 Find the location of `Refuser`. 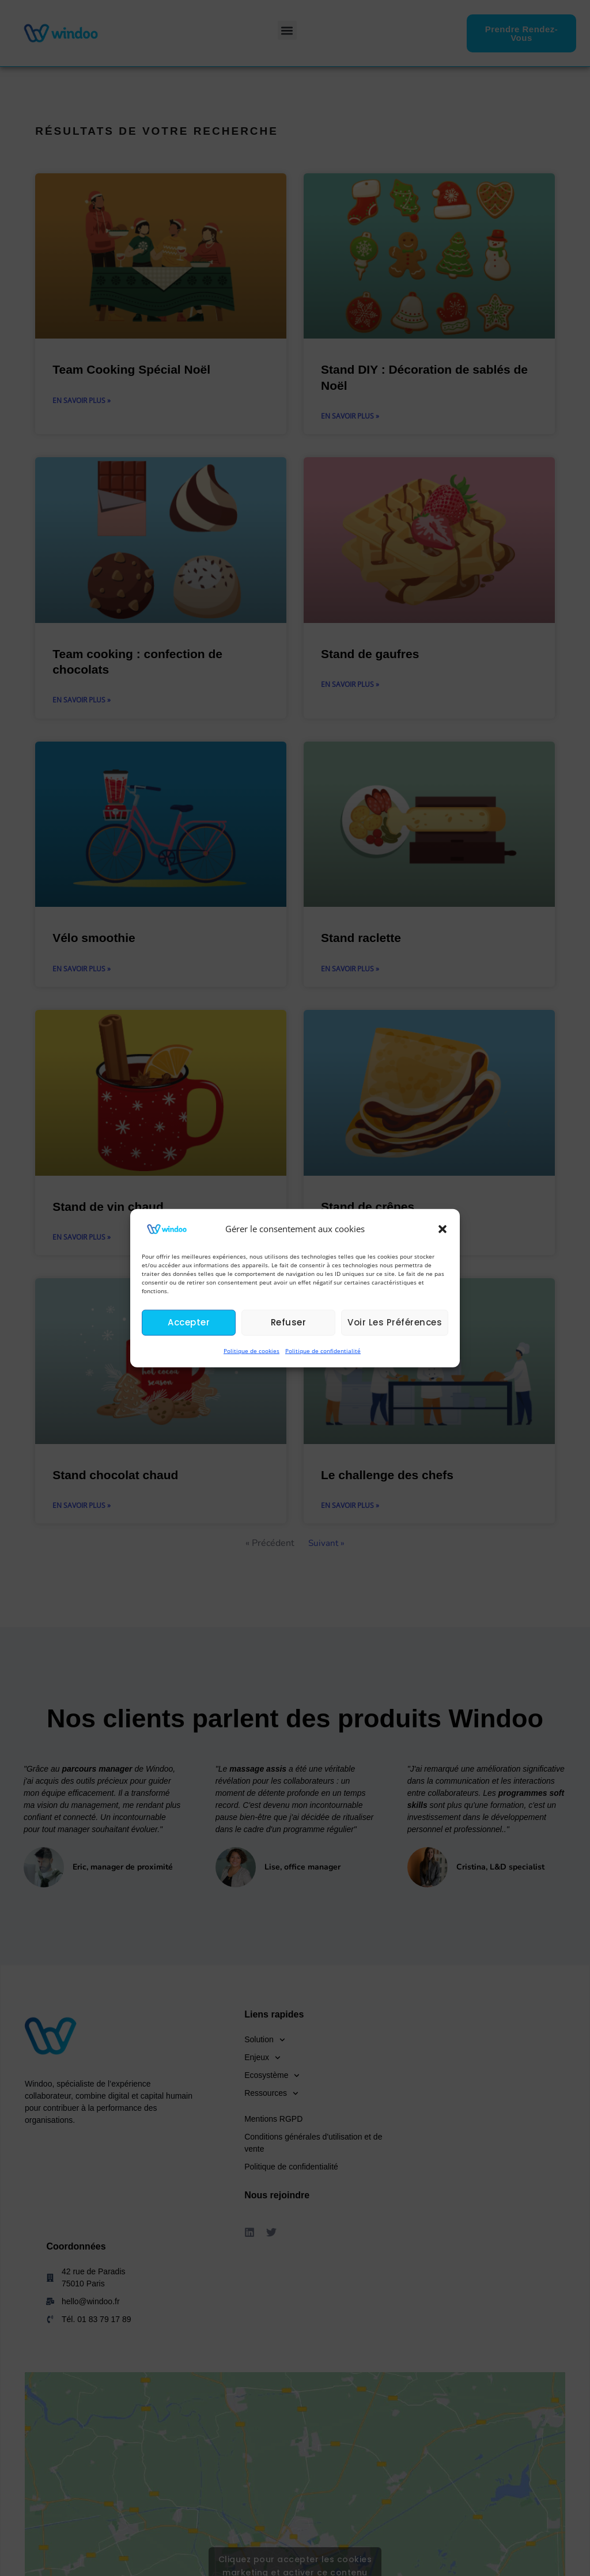

Refuser is located at coordinates (289, 1322).